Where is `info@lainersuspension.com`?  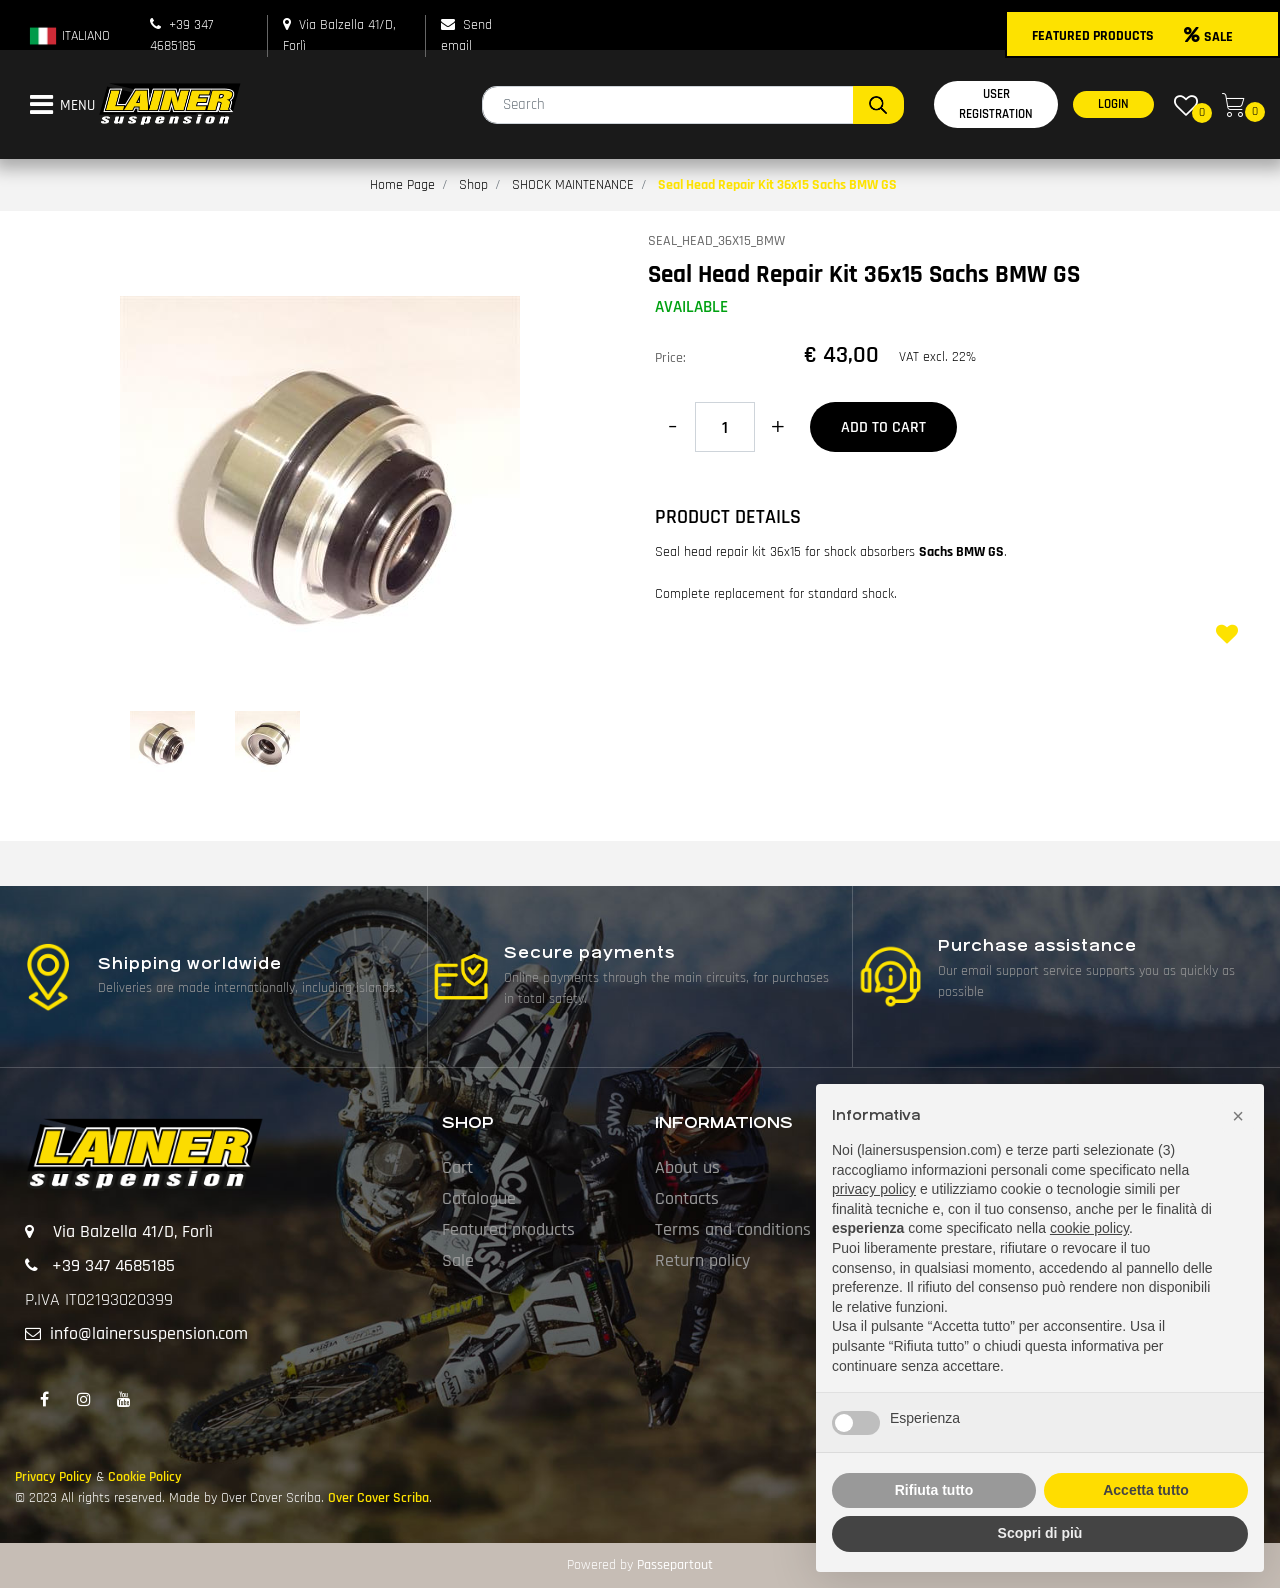 info@lainersuspension.com is located at coordinates (149, 1333).